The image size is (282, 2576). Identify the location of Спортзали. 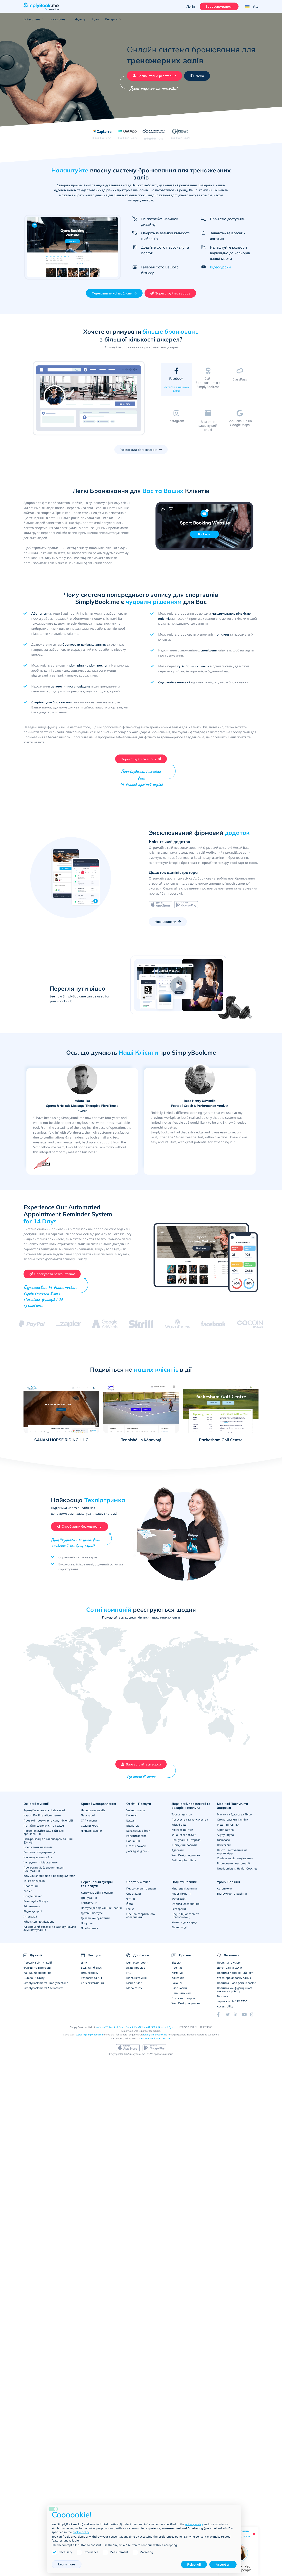
(133, 1893).